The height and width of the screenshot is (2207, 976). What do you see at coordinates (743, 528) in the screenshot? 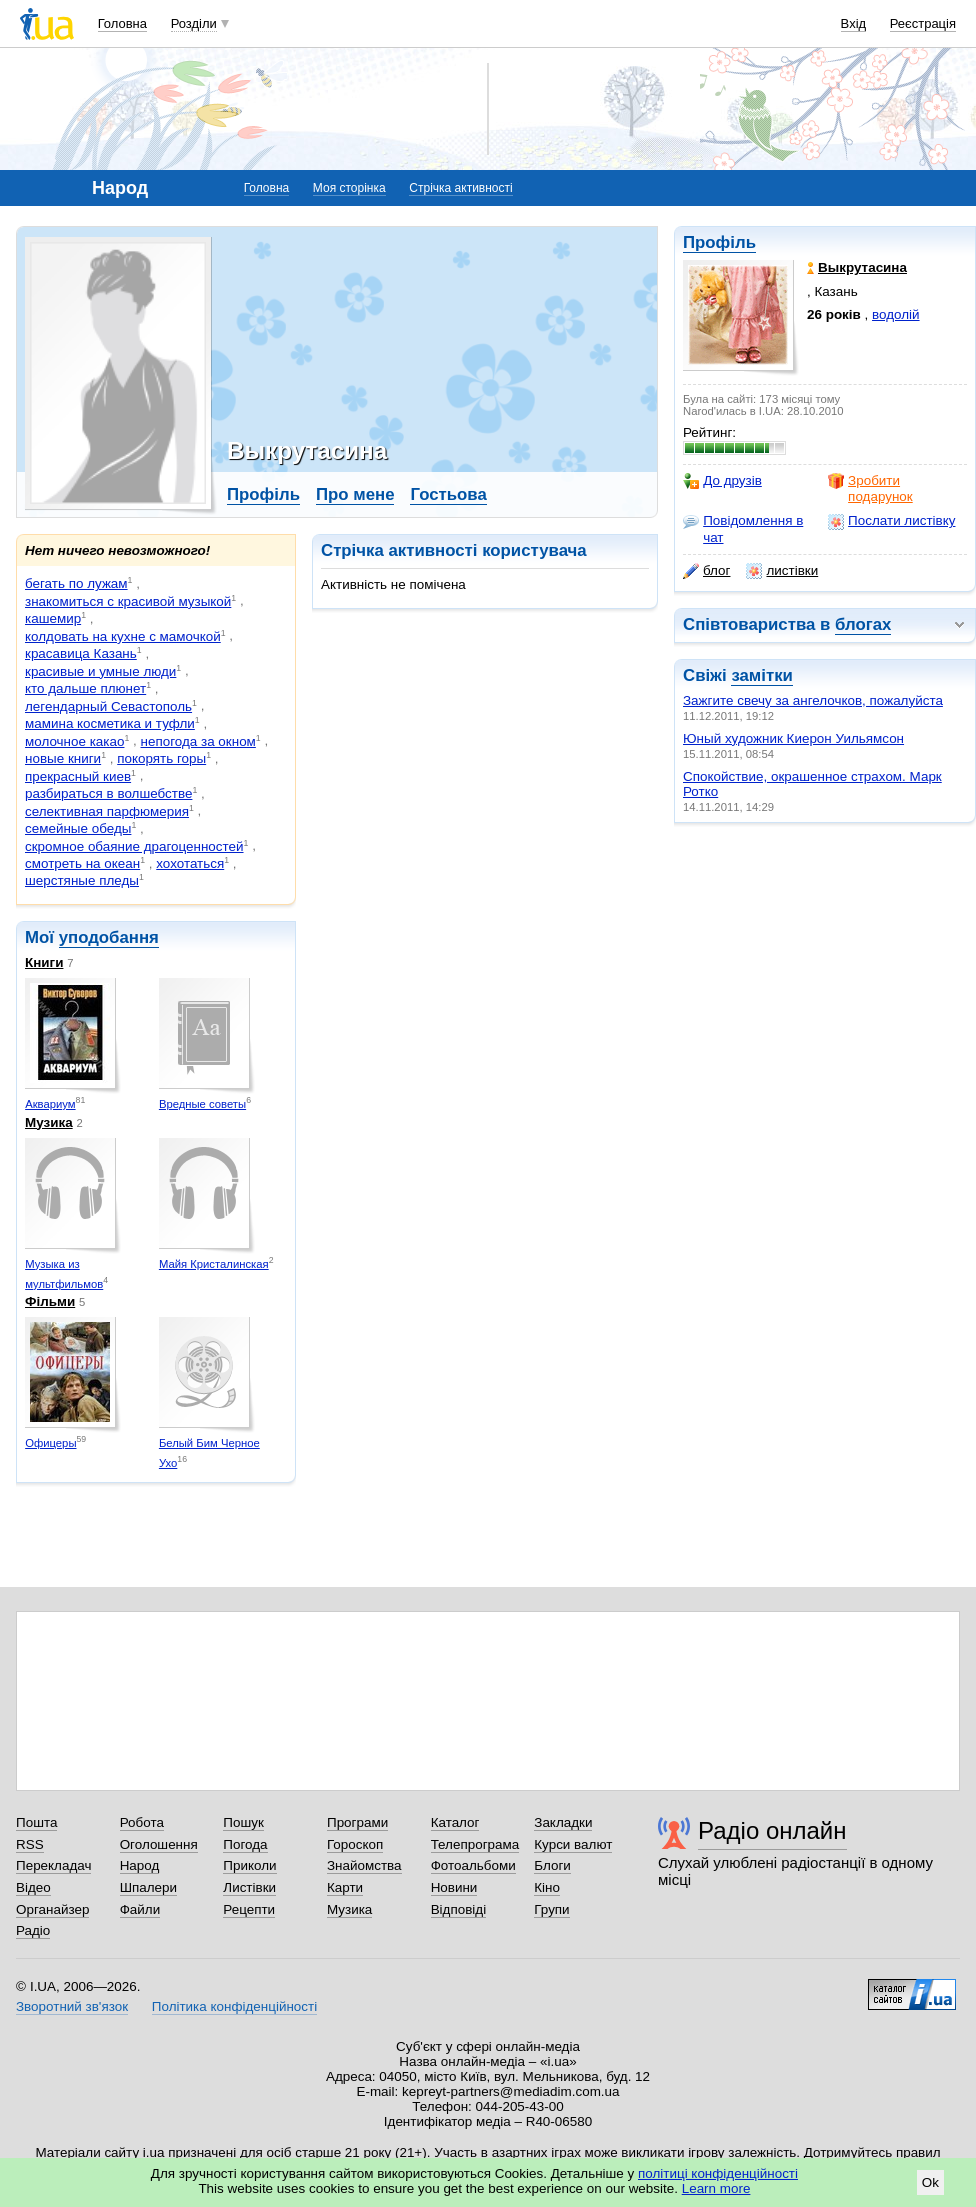
I see `Повідомлення в чат` at bounding box center [743, 528].